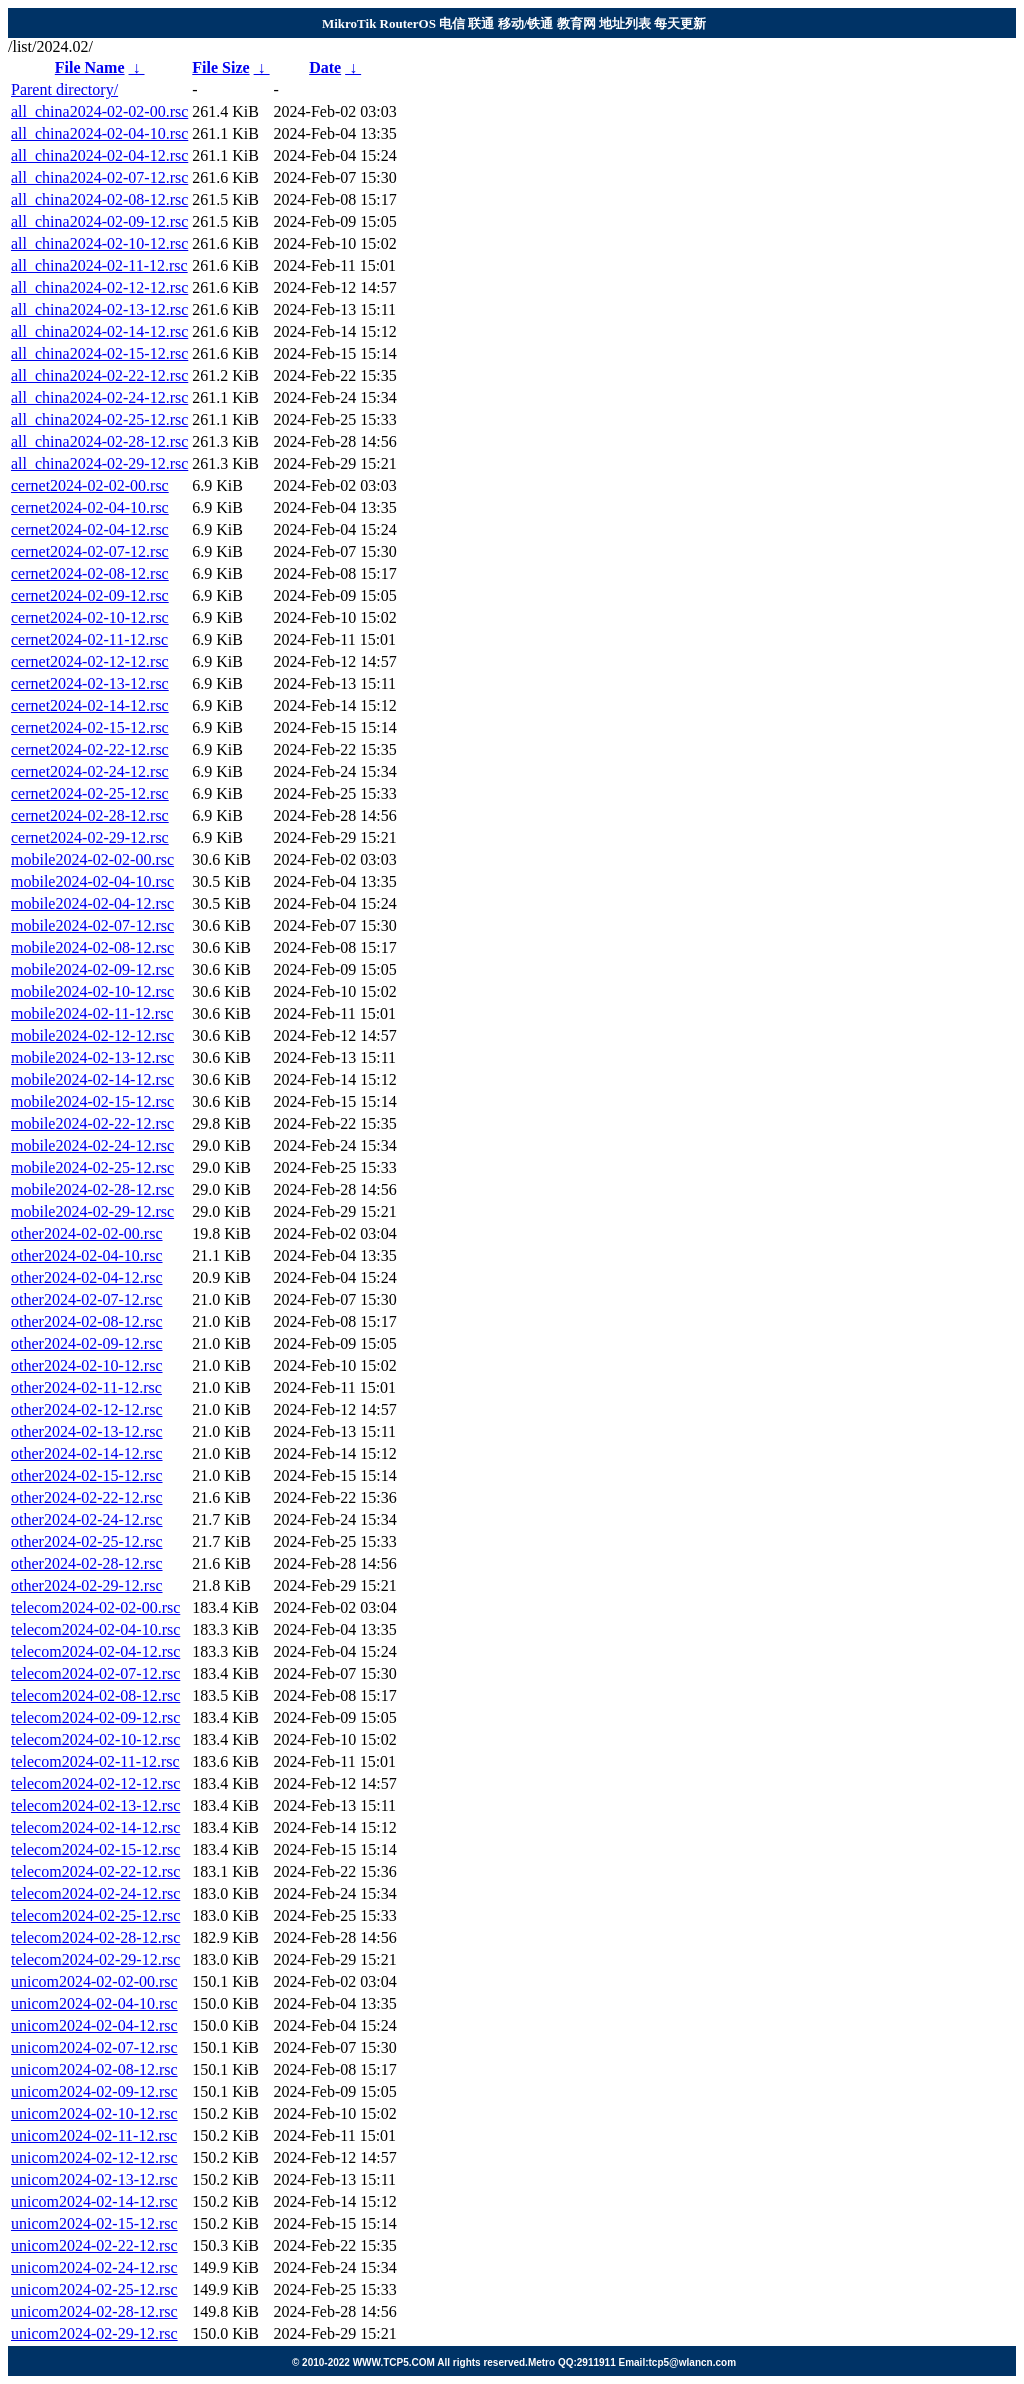  Describe the element at coordinates (90, 837) in the screenshot. I see `cernet2024-02-29-12.rsc` at that location.